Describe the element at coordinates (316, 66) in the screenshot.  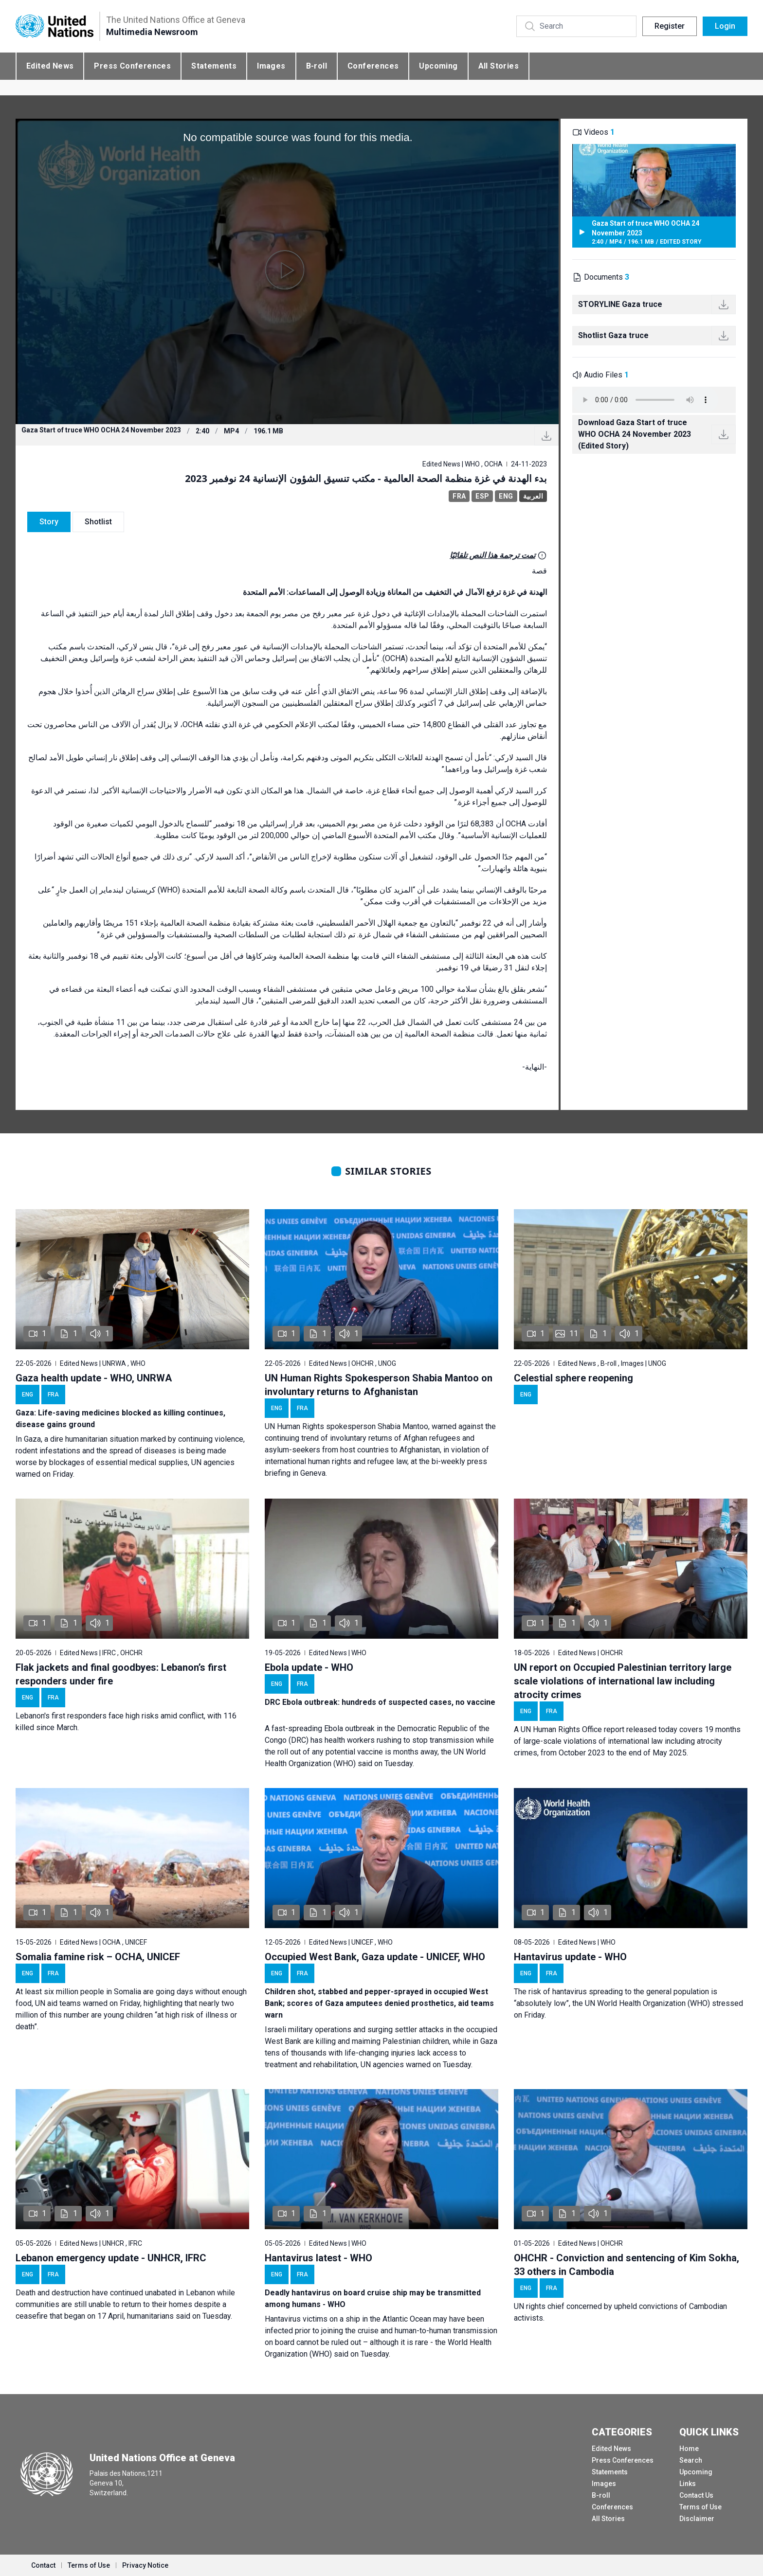
I see `B-roll` at that location.